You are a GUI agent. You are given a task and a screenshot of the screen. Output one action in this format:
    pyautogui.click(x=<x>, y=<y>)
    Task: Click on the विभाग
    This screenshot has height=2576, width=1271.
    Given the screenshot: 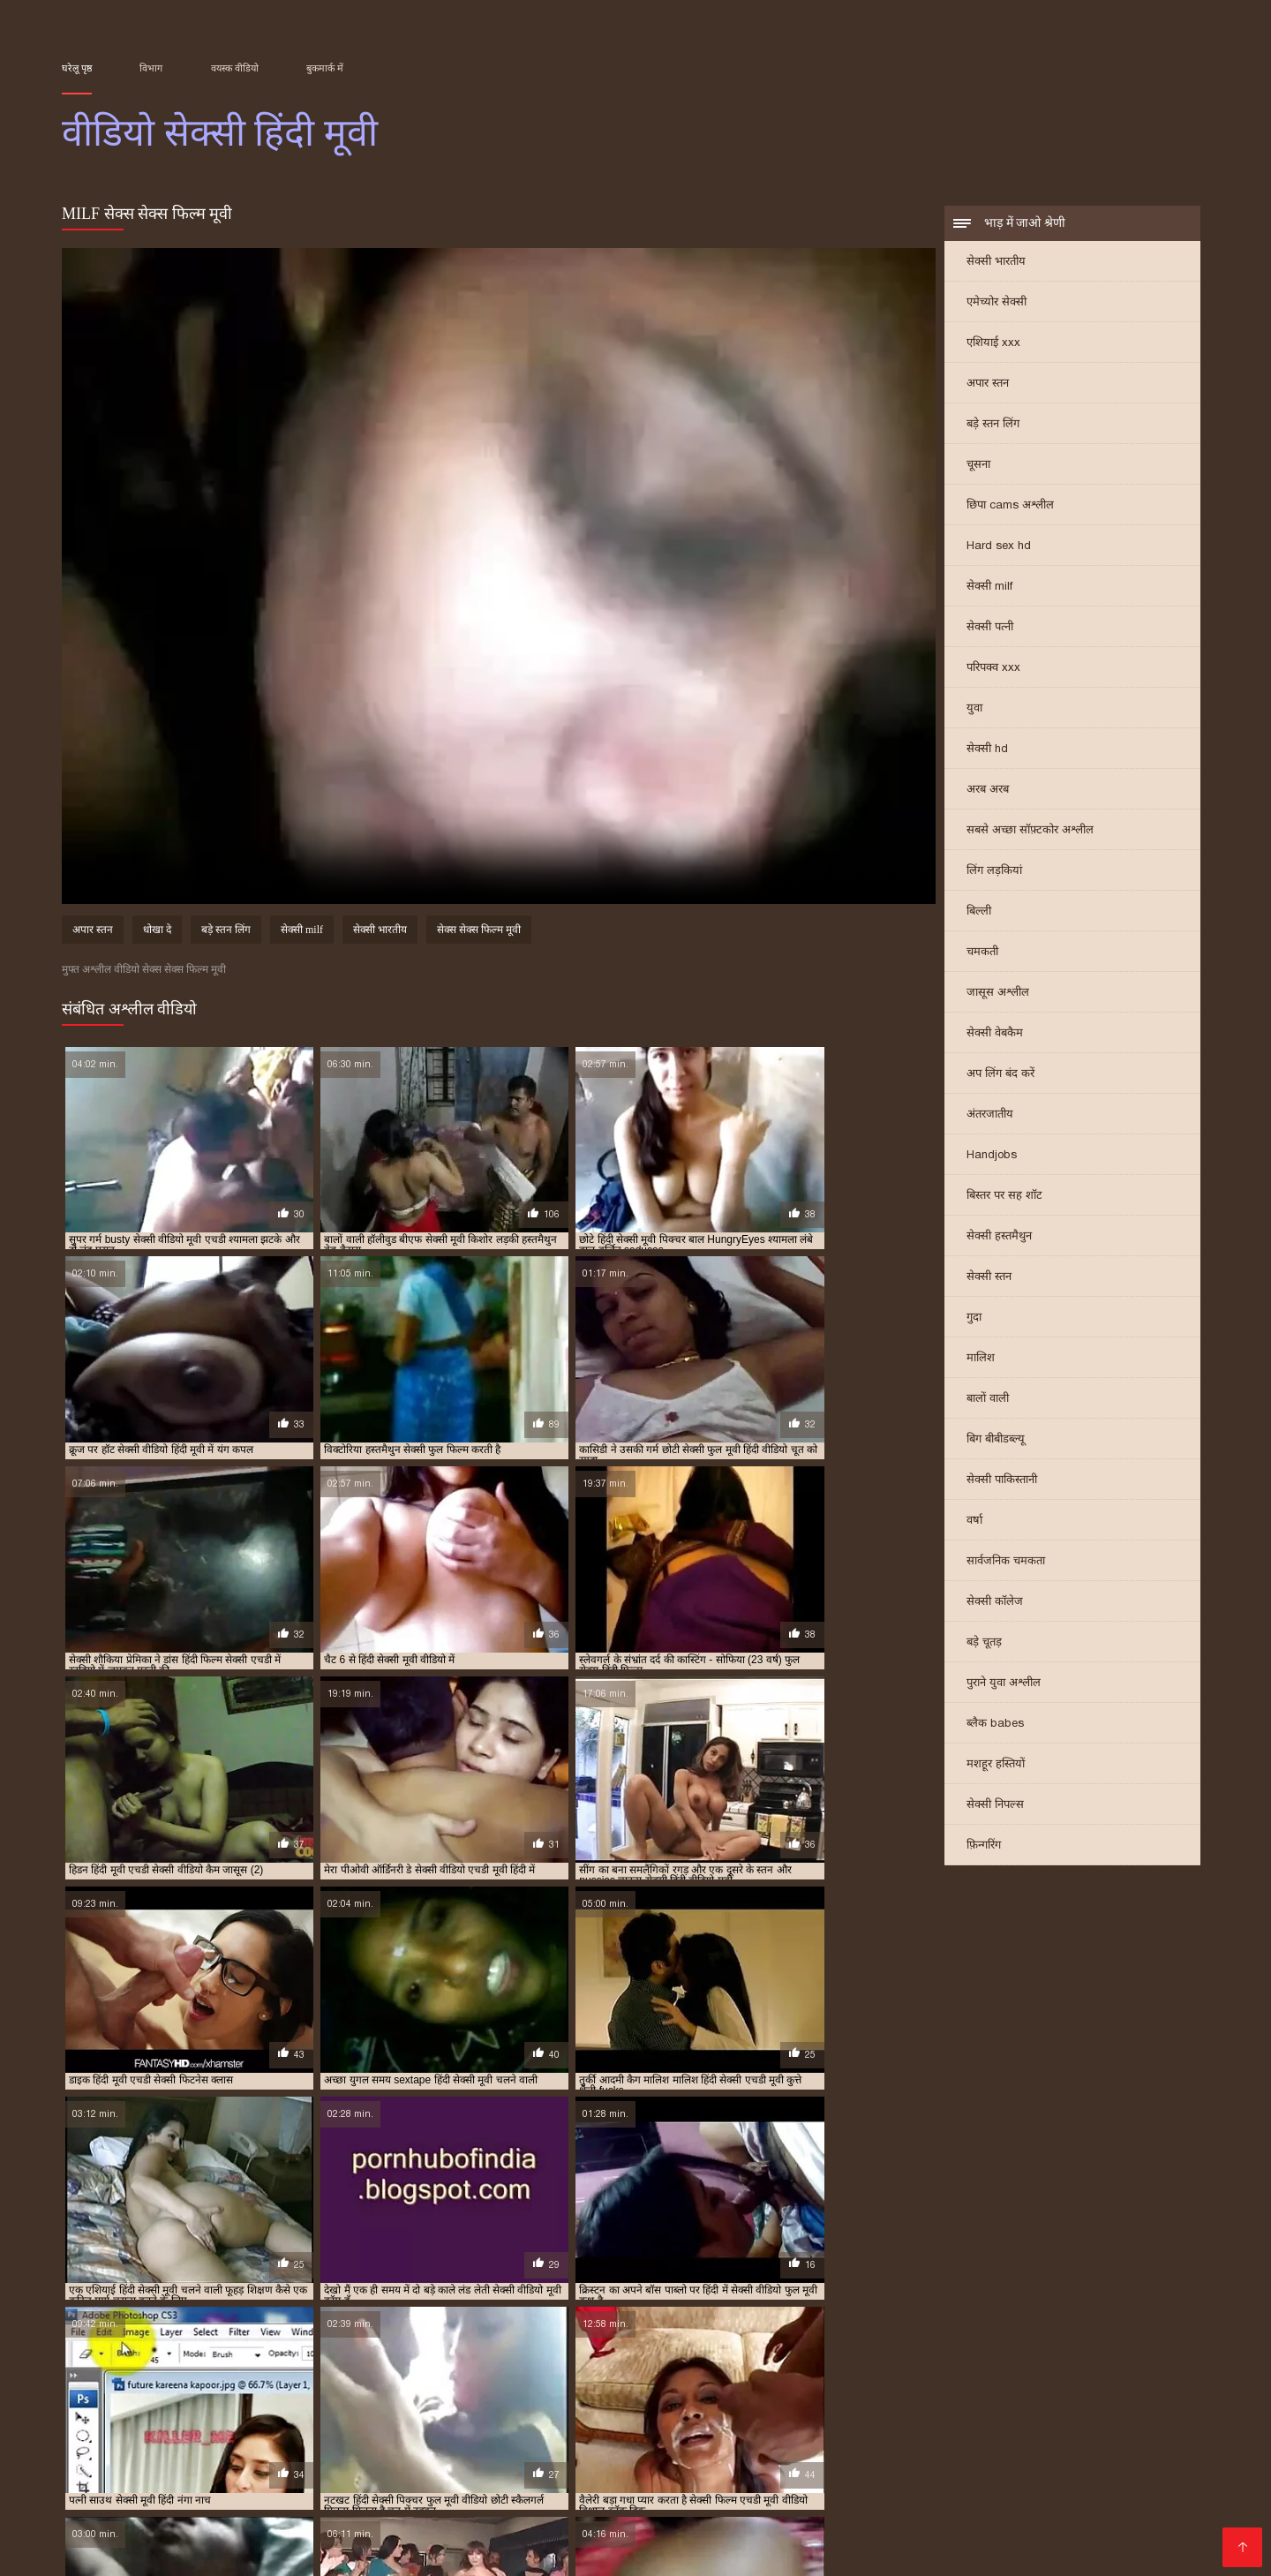 What is the action you would take?
    pyautogui.click(x=150, y=68)
    